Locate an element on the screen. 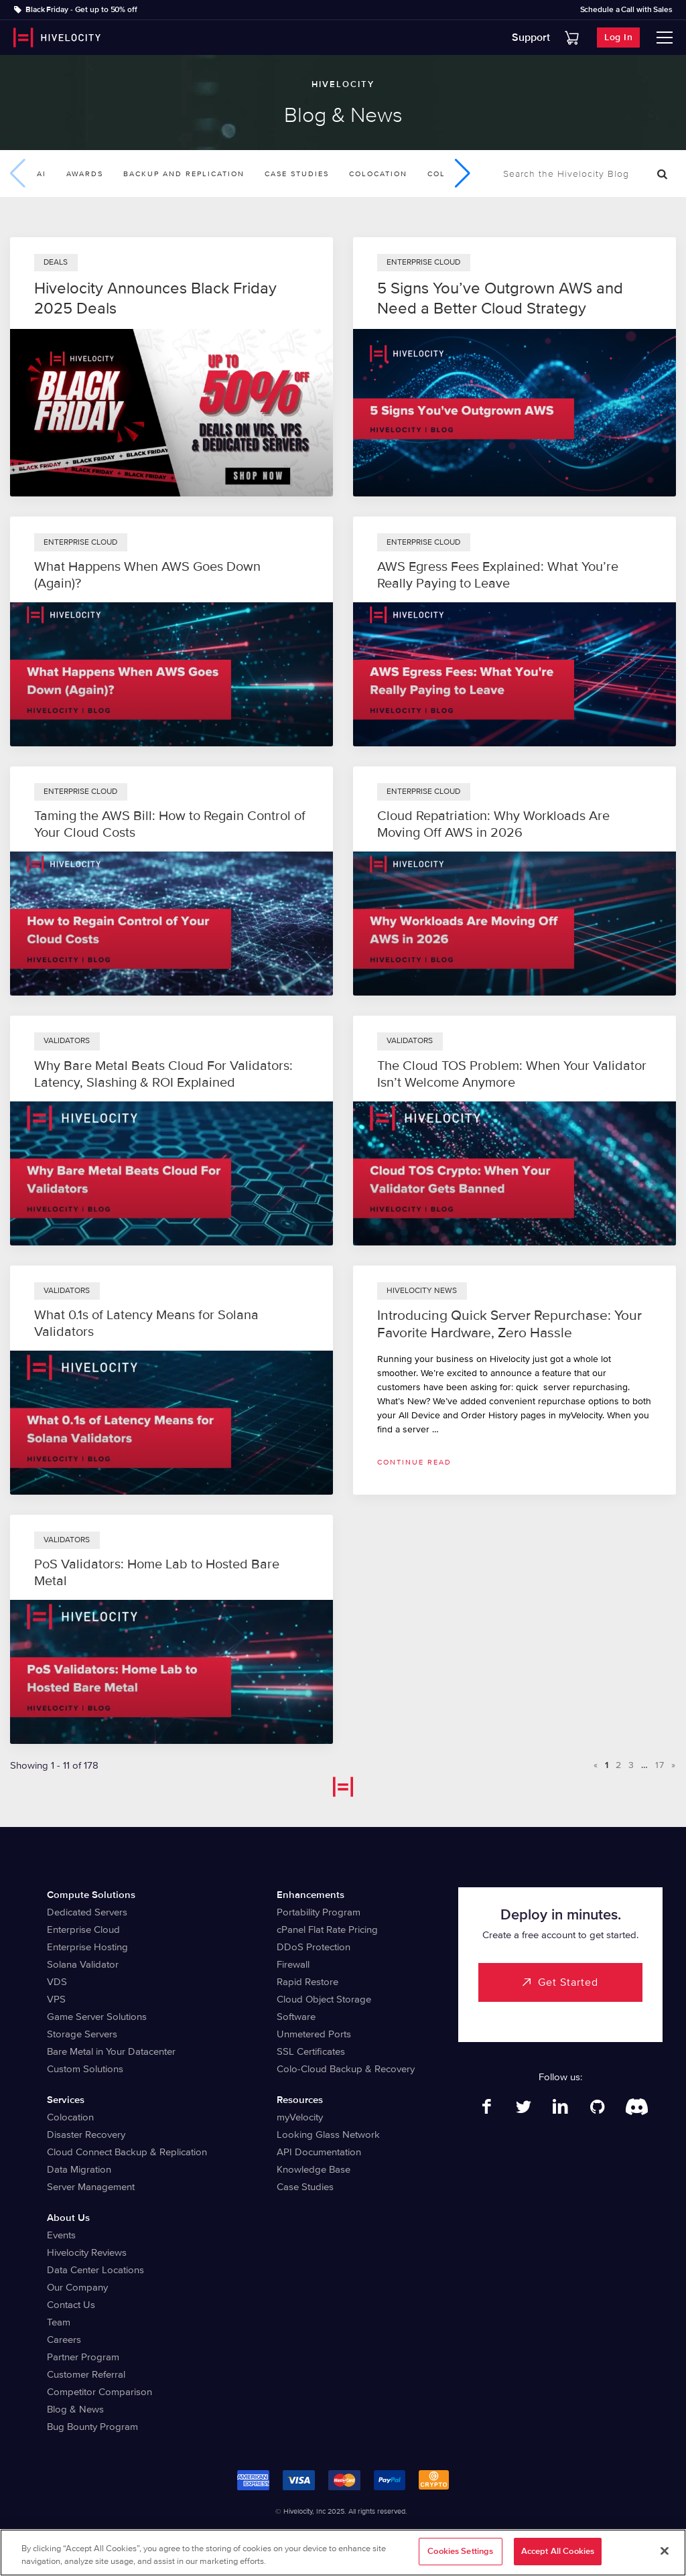 Image resolution: width=686 pixels, height=2576 pixels. Abuse is located at coordinates (477, 2534).